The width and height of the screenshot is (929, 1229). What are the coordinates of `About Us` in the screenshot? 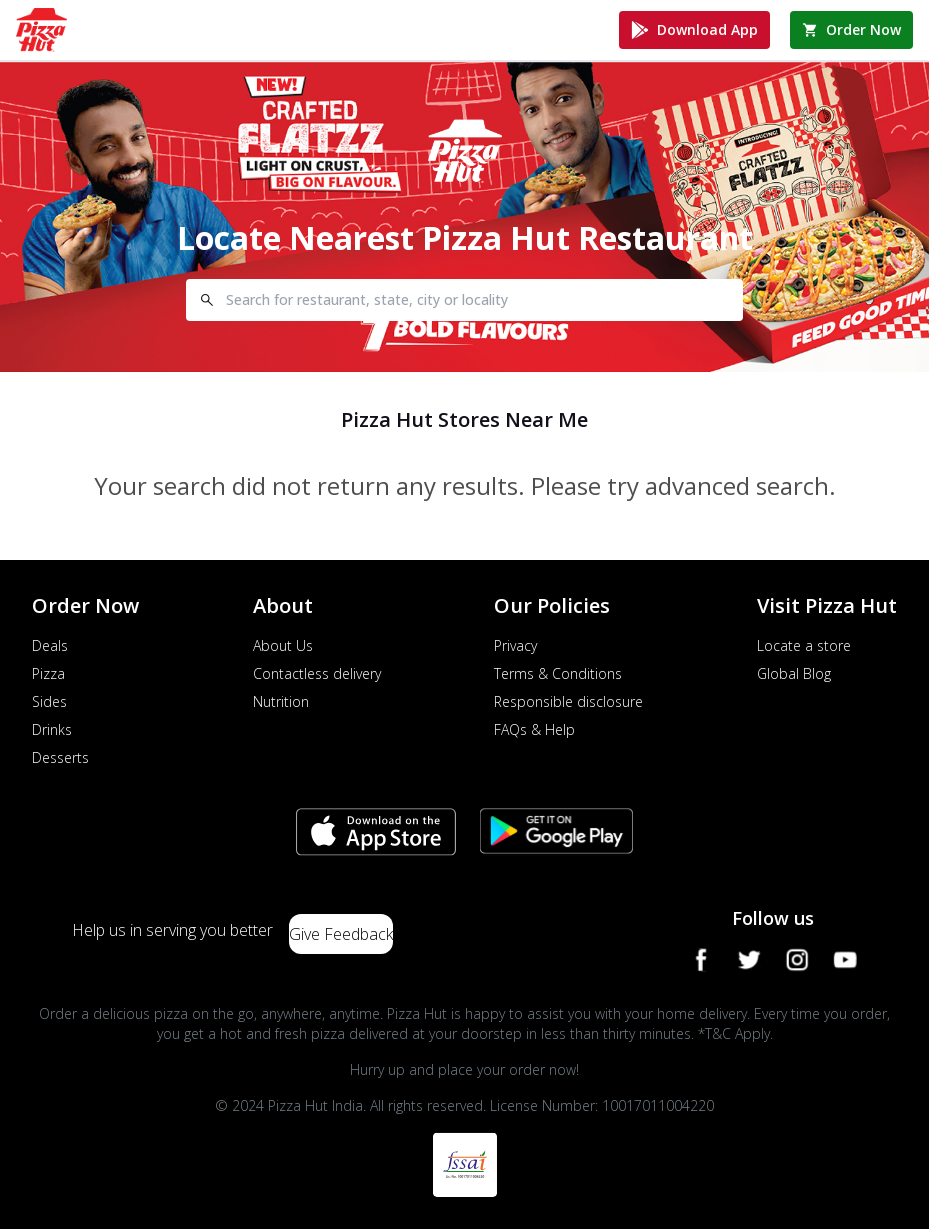 It's located at (283, 645).